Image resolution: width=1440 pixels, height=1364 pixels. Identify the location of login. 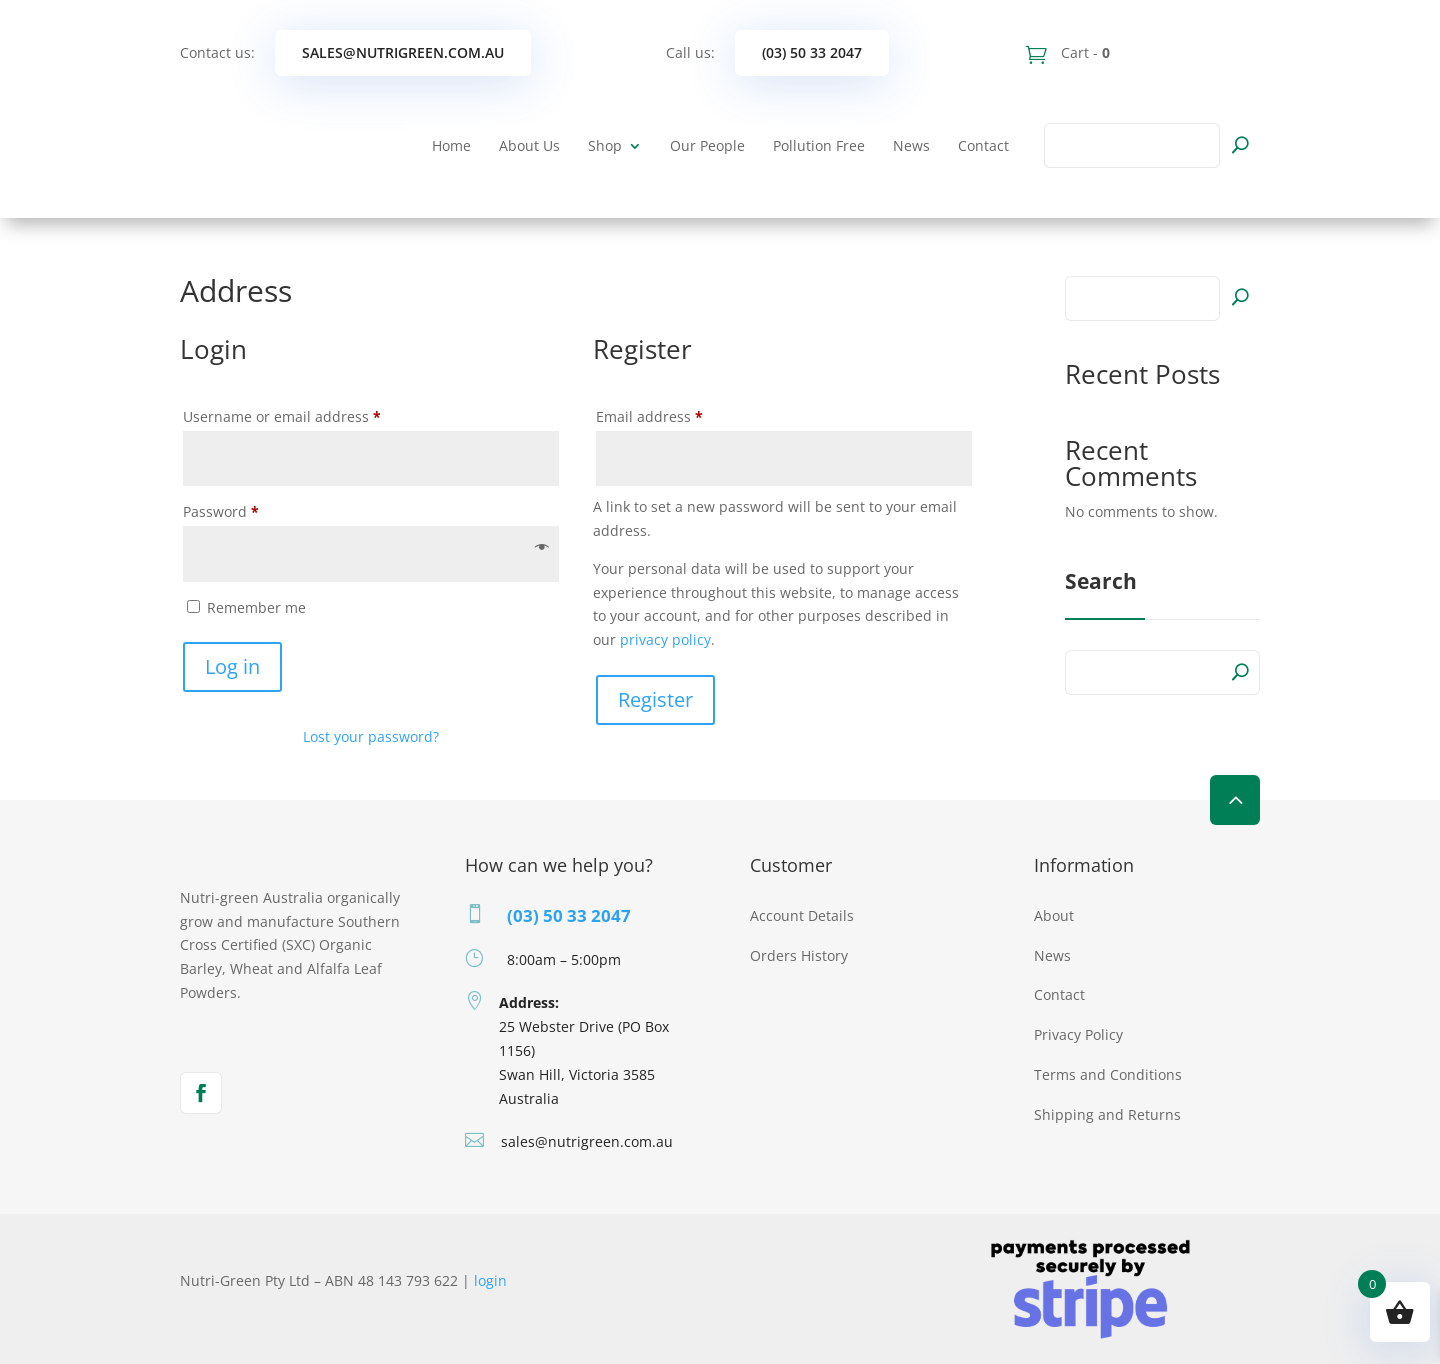
(490, 1280).